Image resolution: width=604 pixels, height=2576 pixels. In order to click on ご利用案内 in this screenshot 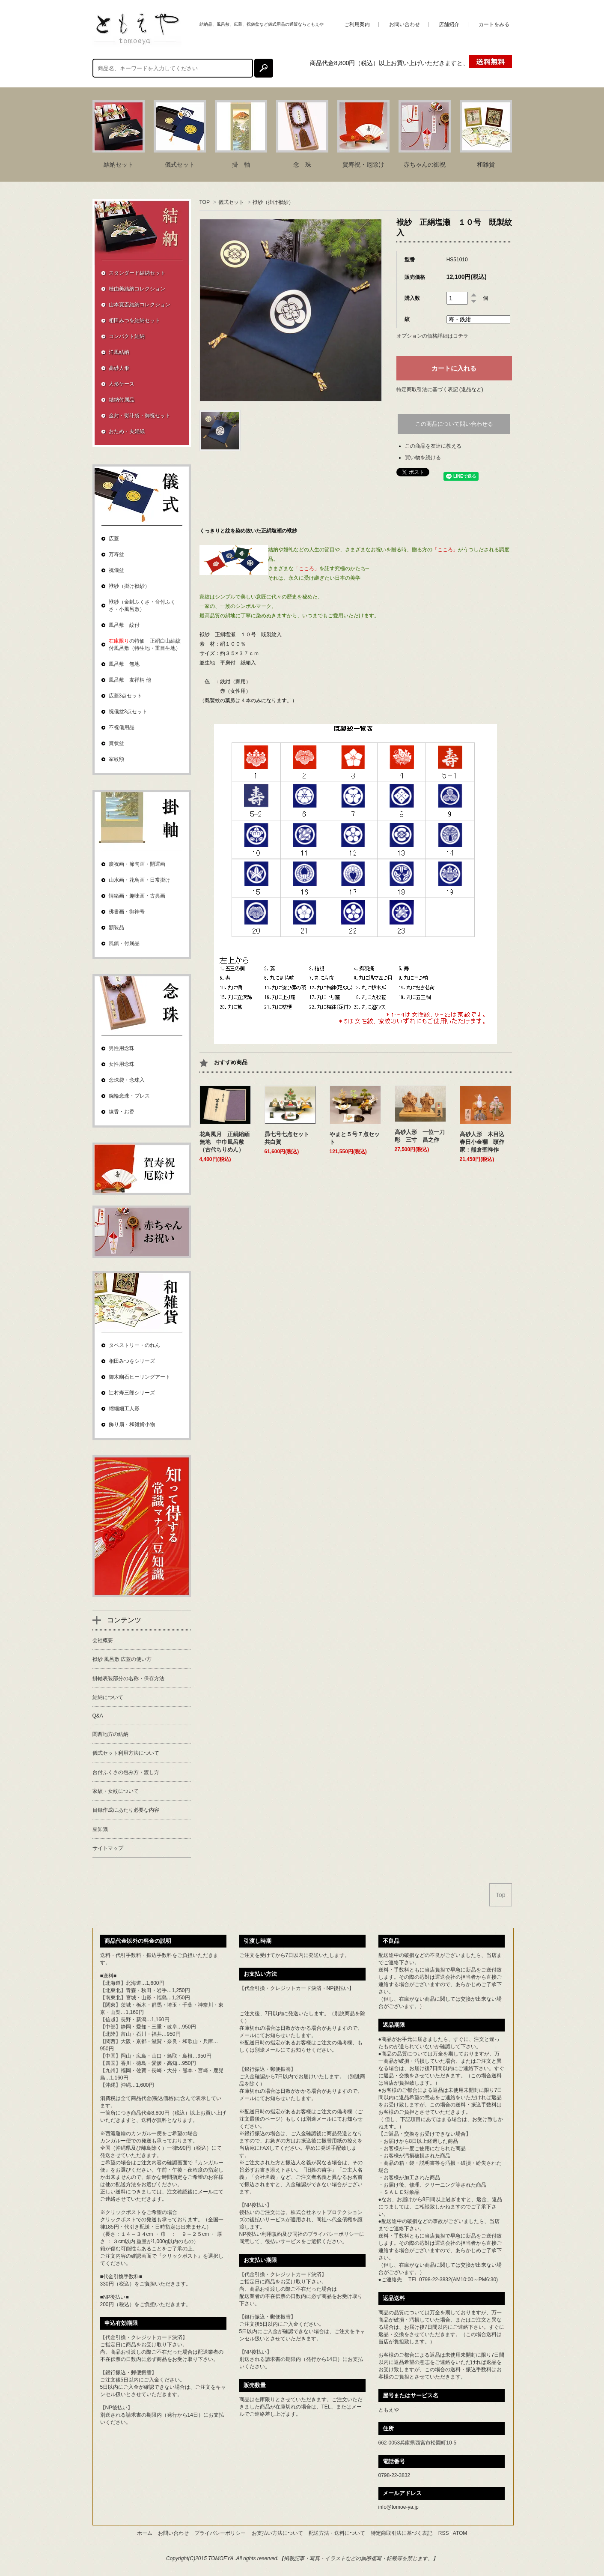, I will do `click(357, 24)`.